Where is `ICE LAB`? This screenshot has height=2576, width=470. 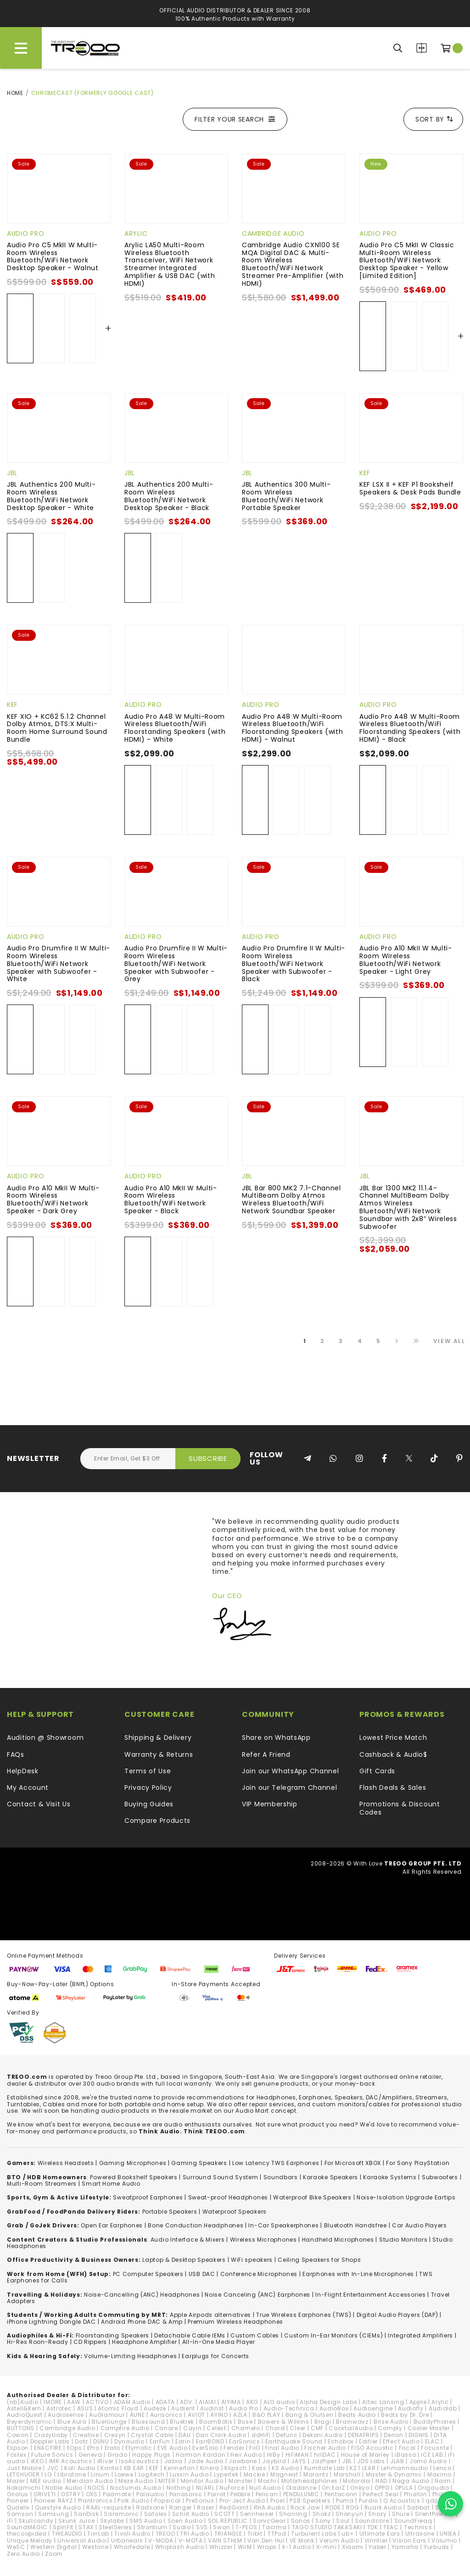 ICE LAB is located at coordinates (432, 2455).